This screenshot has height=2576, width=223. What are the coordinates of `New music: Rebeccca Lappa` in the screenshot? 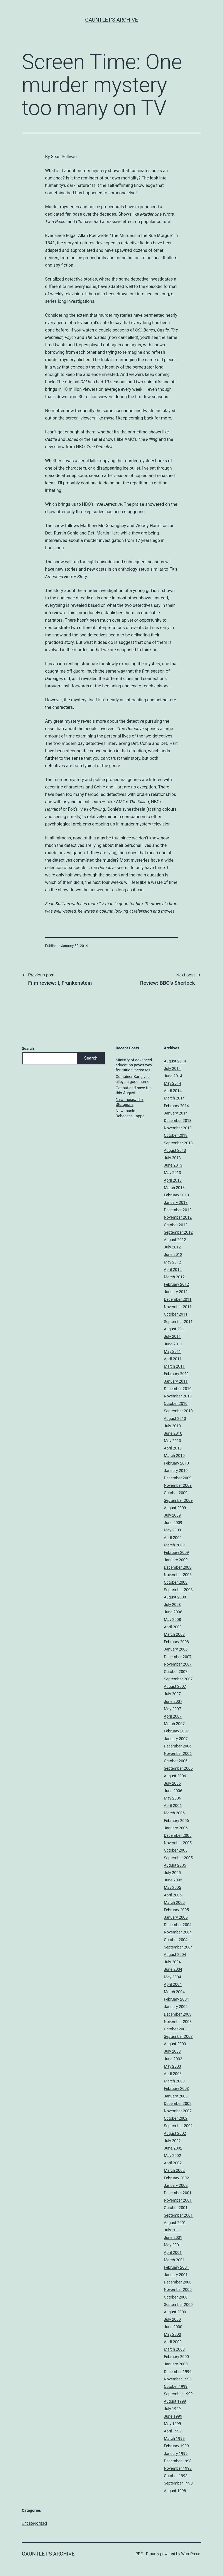 It's located at (130, 1113).